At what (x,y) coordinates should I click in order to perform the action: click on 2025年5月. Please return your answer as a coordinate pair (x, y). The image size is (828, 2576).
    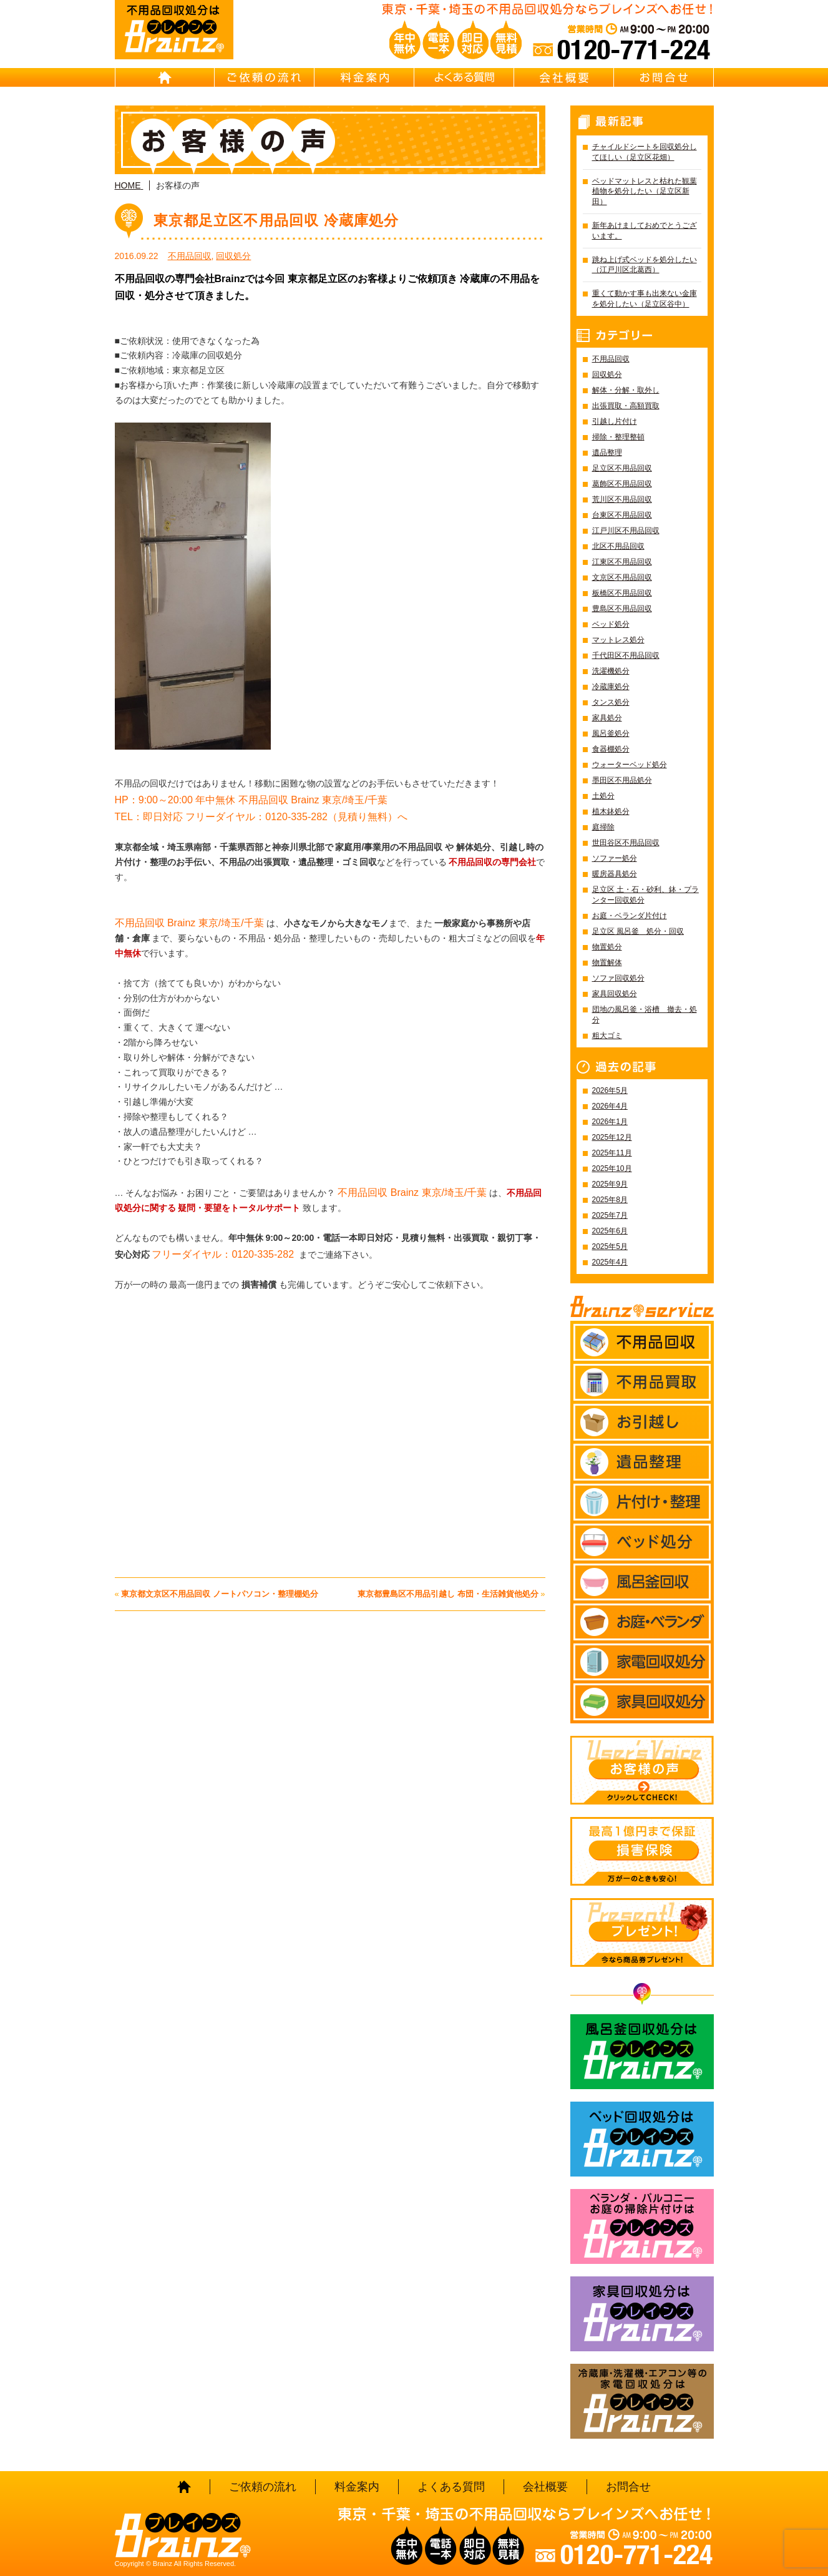
    Looking at the image, I should click on (610, 1246).